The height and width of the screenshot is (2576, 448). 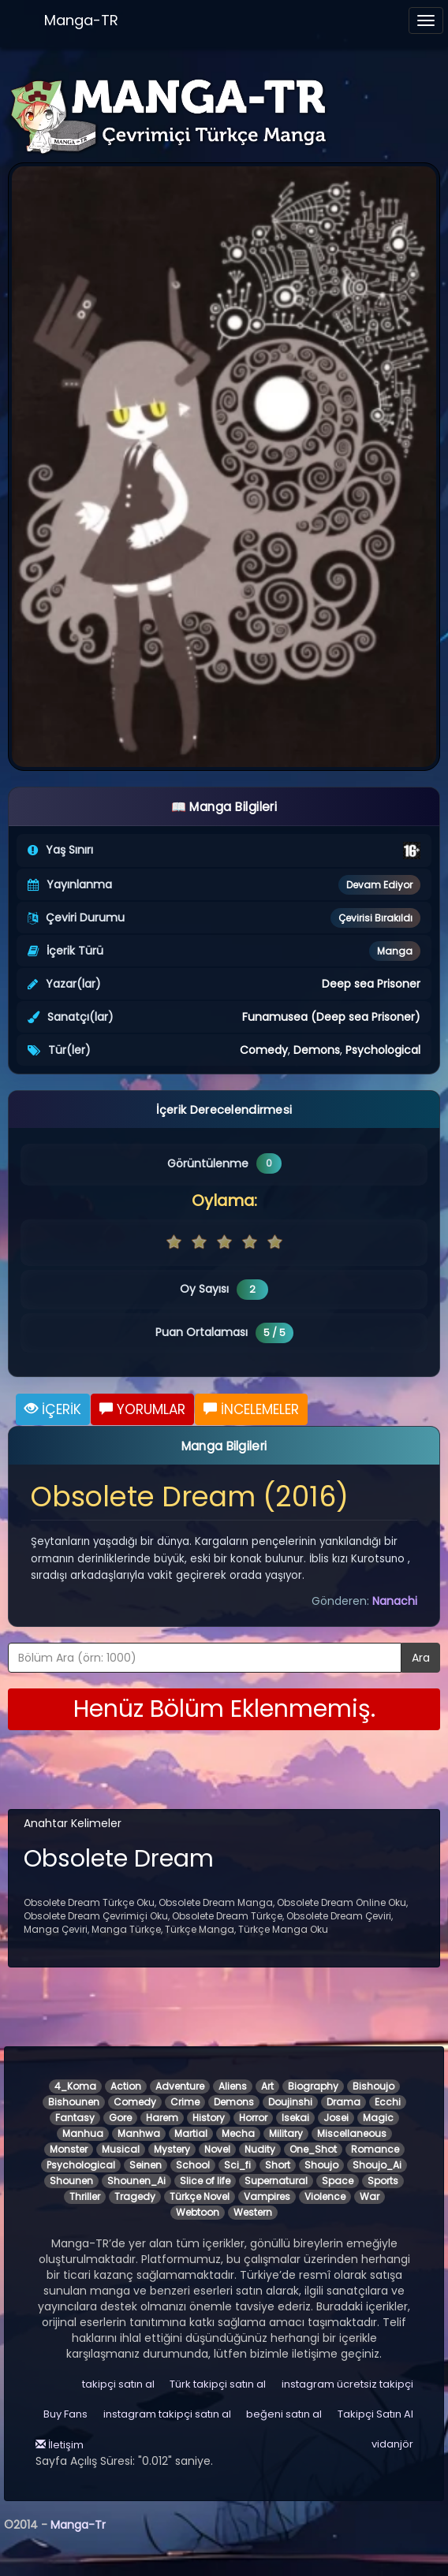 I want to click on Miscellaneous, so click(x=351, y=2133).